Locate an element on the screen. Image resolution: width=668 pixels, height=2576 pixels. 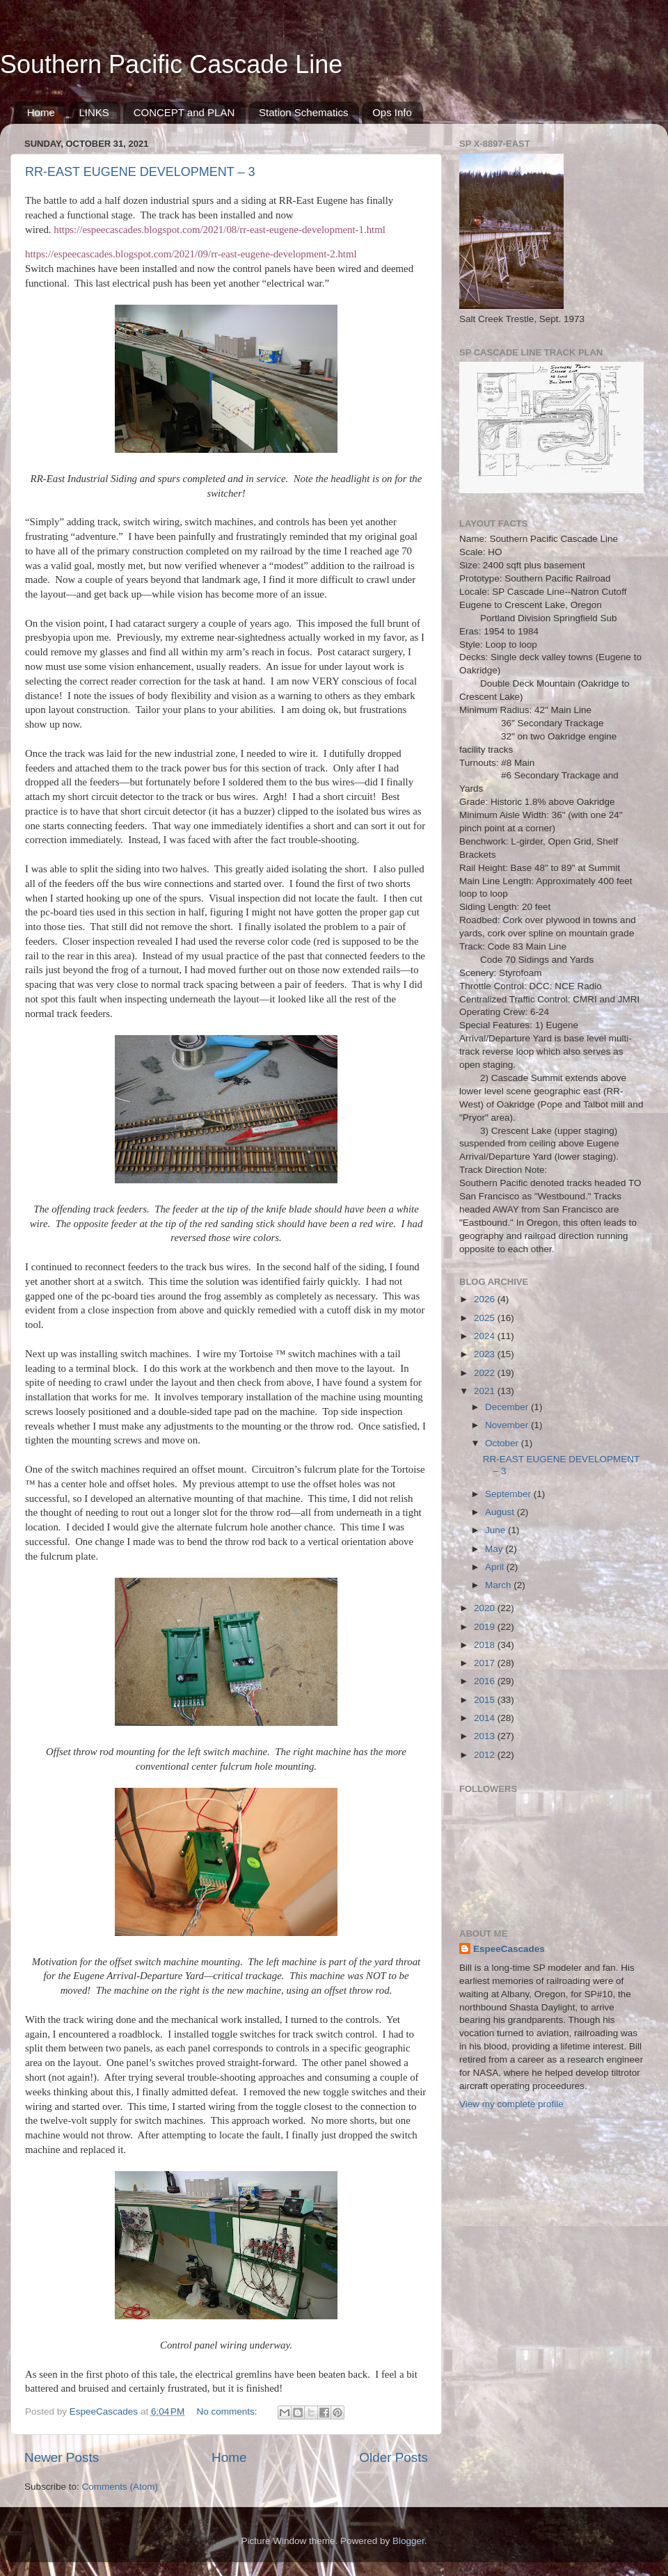
2012 is located at coordinates (486, 1755).